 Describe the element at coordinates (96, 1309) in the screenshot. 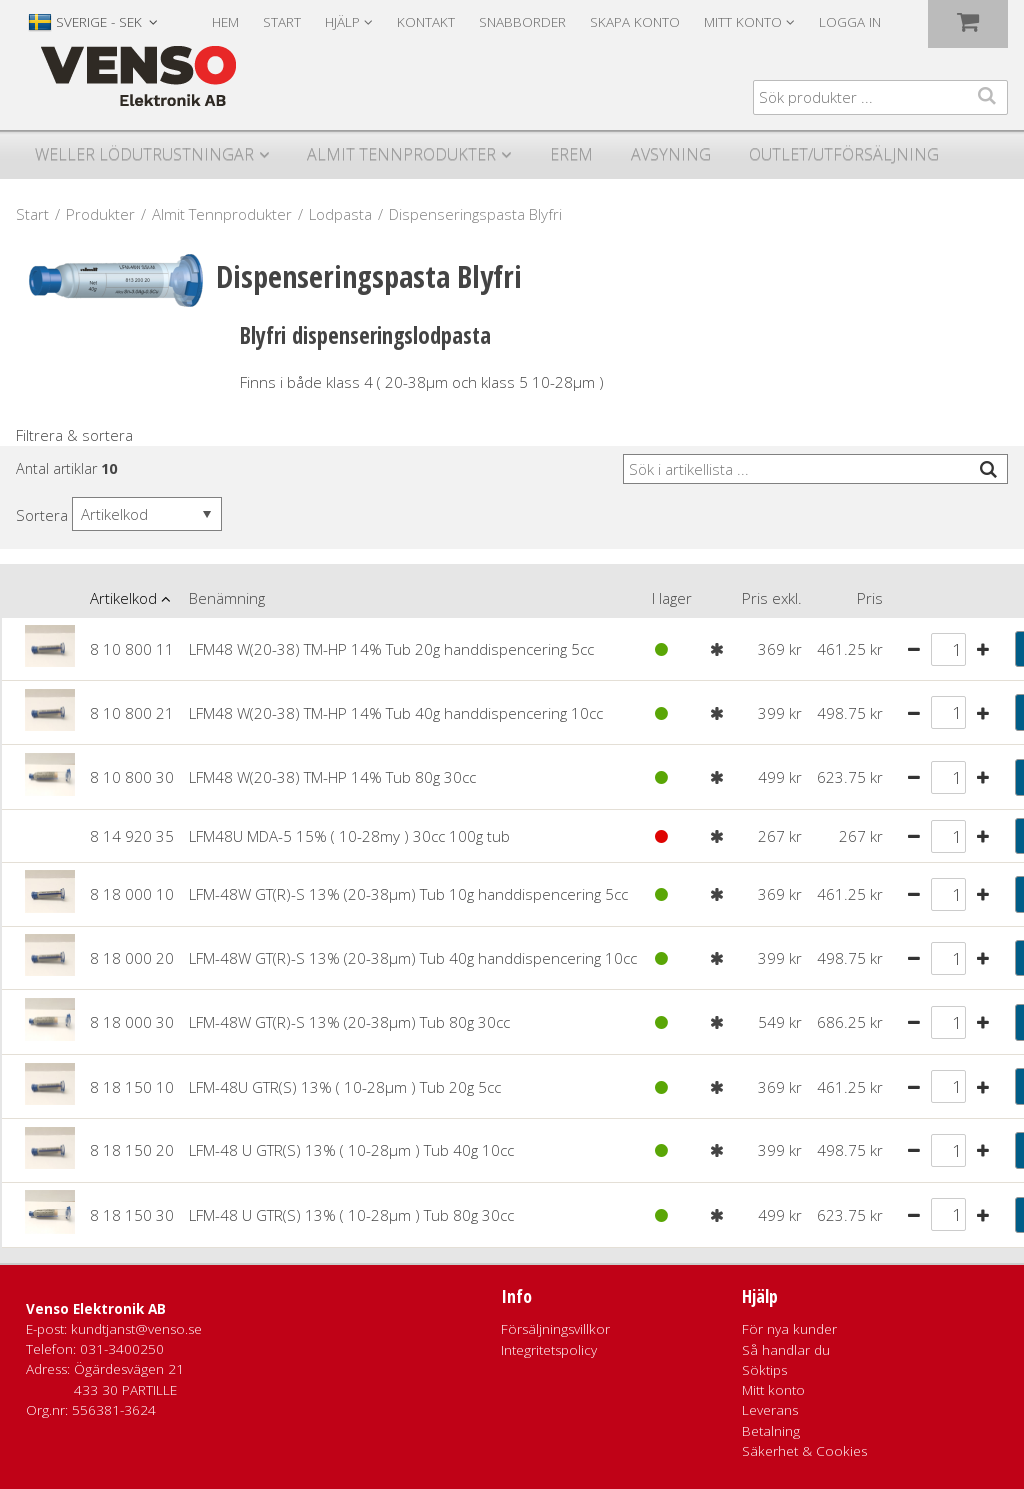

I see `Venso Elektronik AB` at that location.